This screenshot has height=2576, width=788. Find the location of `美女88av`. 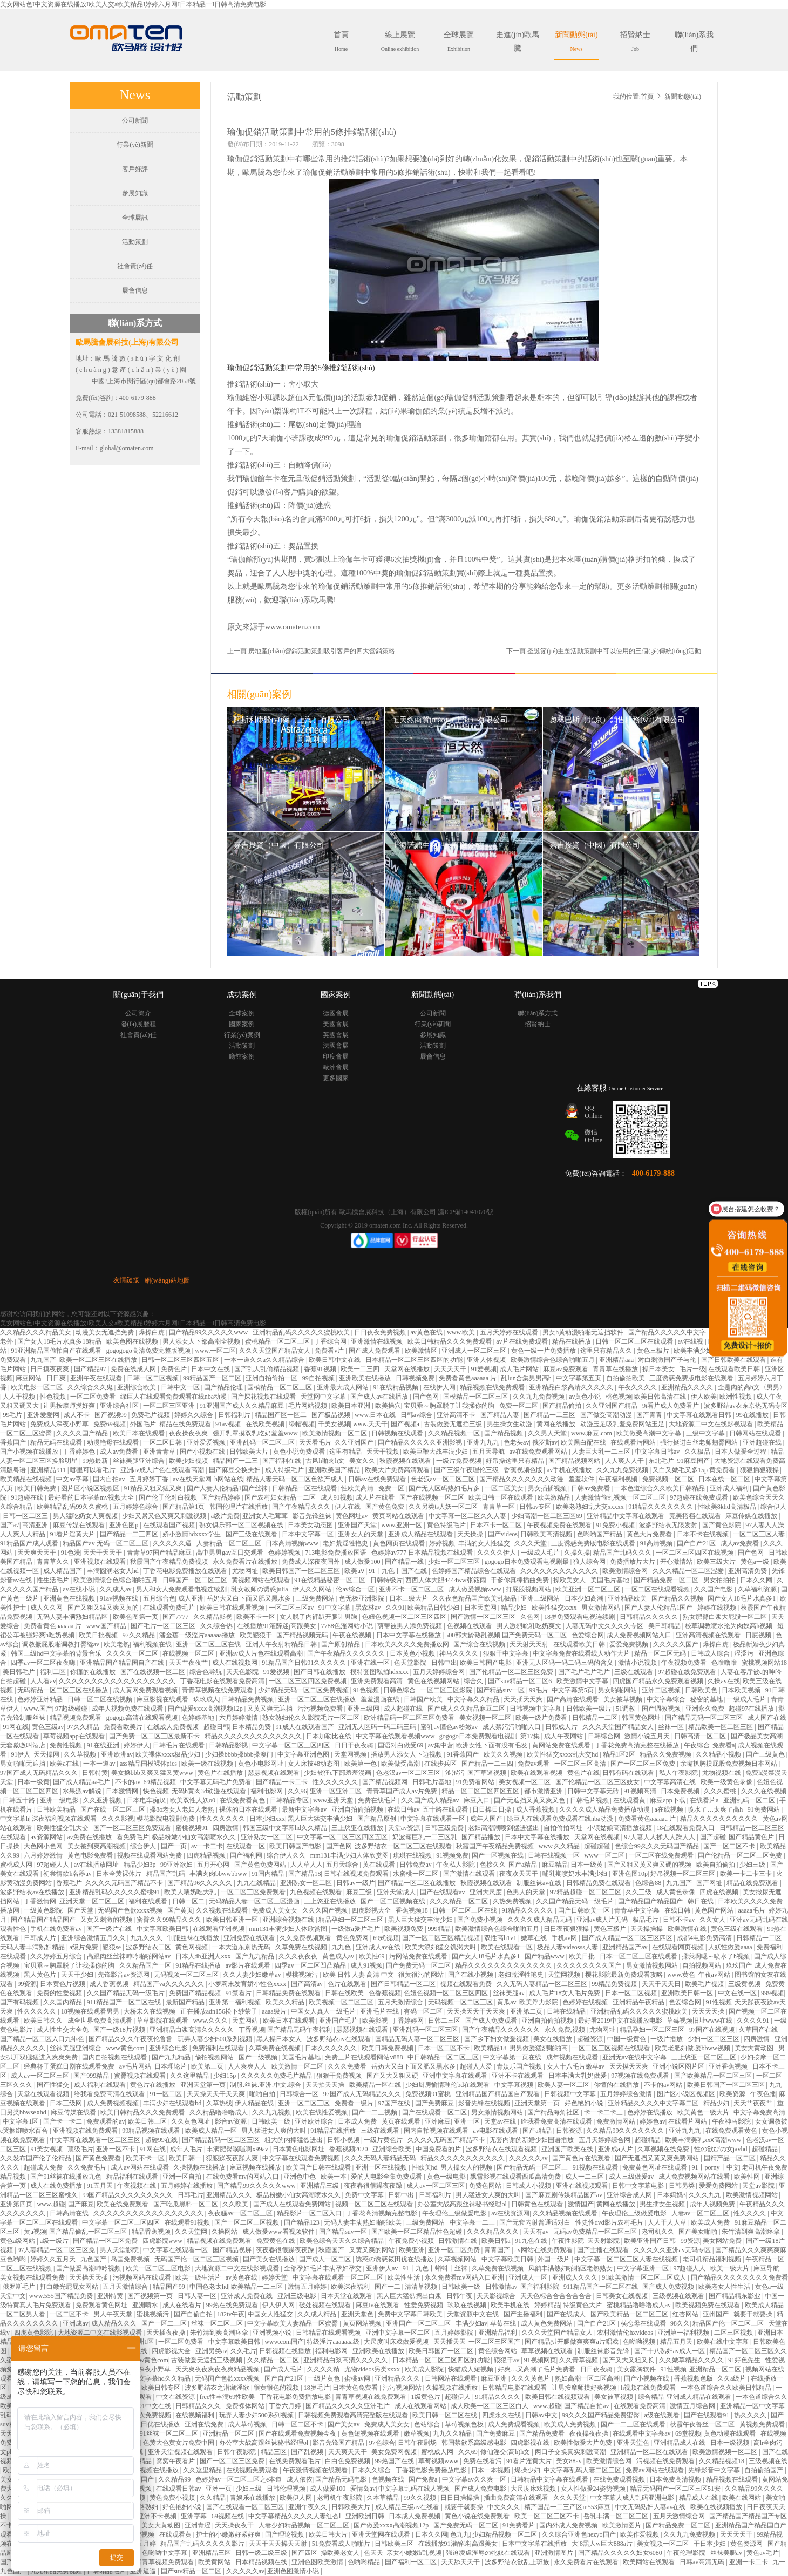

美女88av is located at coordinates (569, 2461).